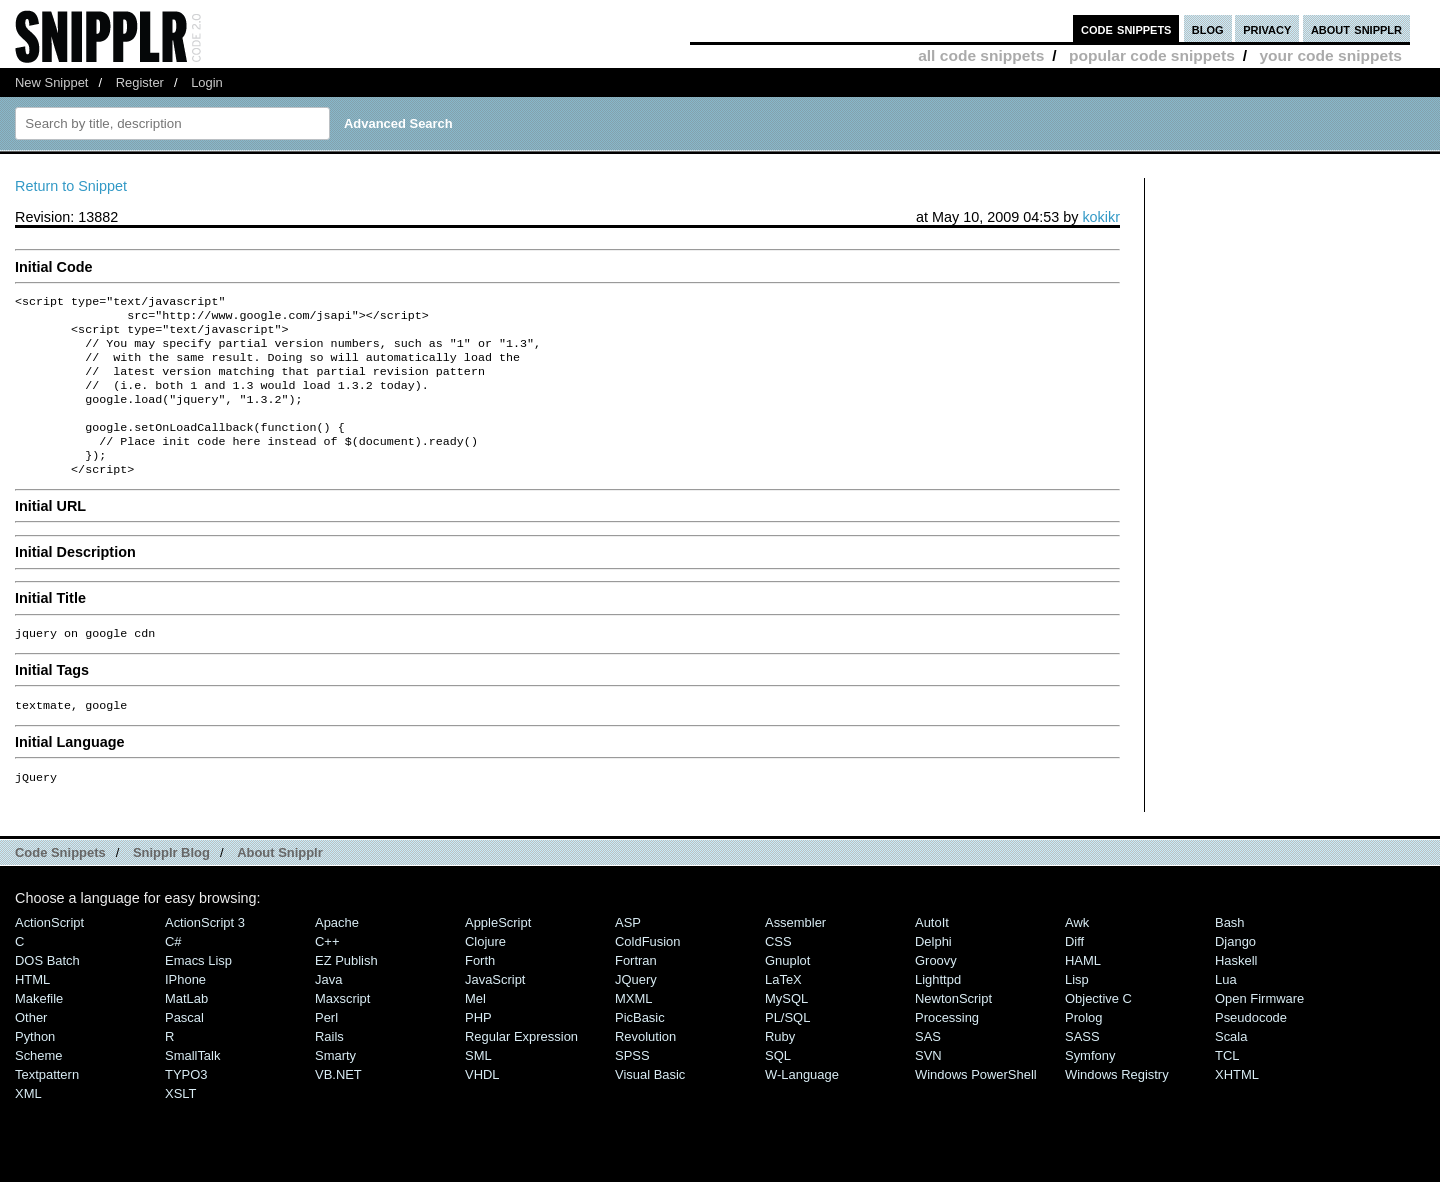  What do you see at coordinates (1226, 1011) in the screenshot?
I see `Lua` at bounding box center [1226, 1011].